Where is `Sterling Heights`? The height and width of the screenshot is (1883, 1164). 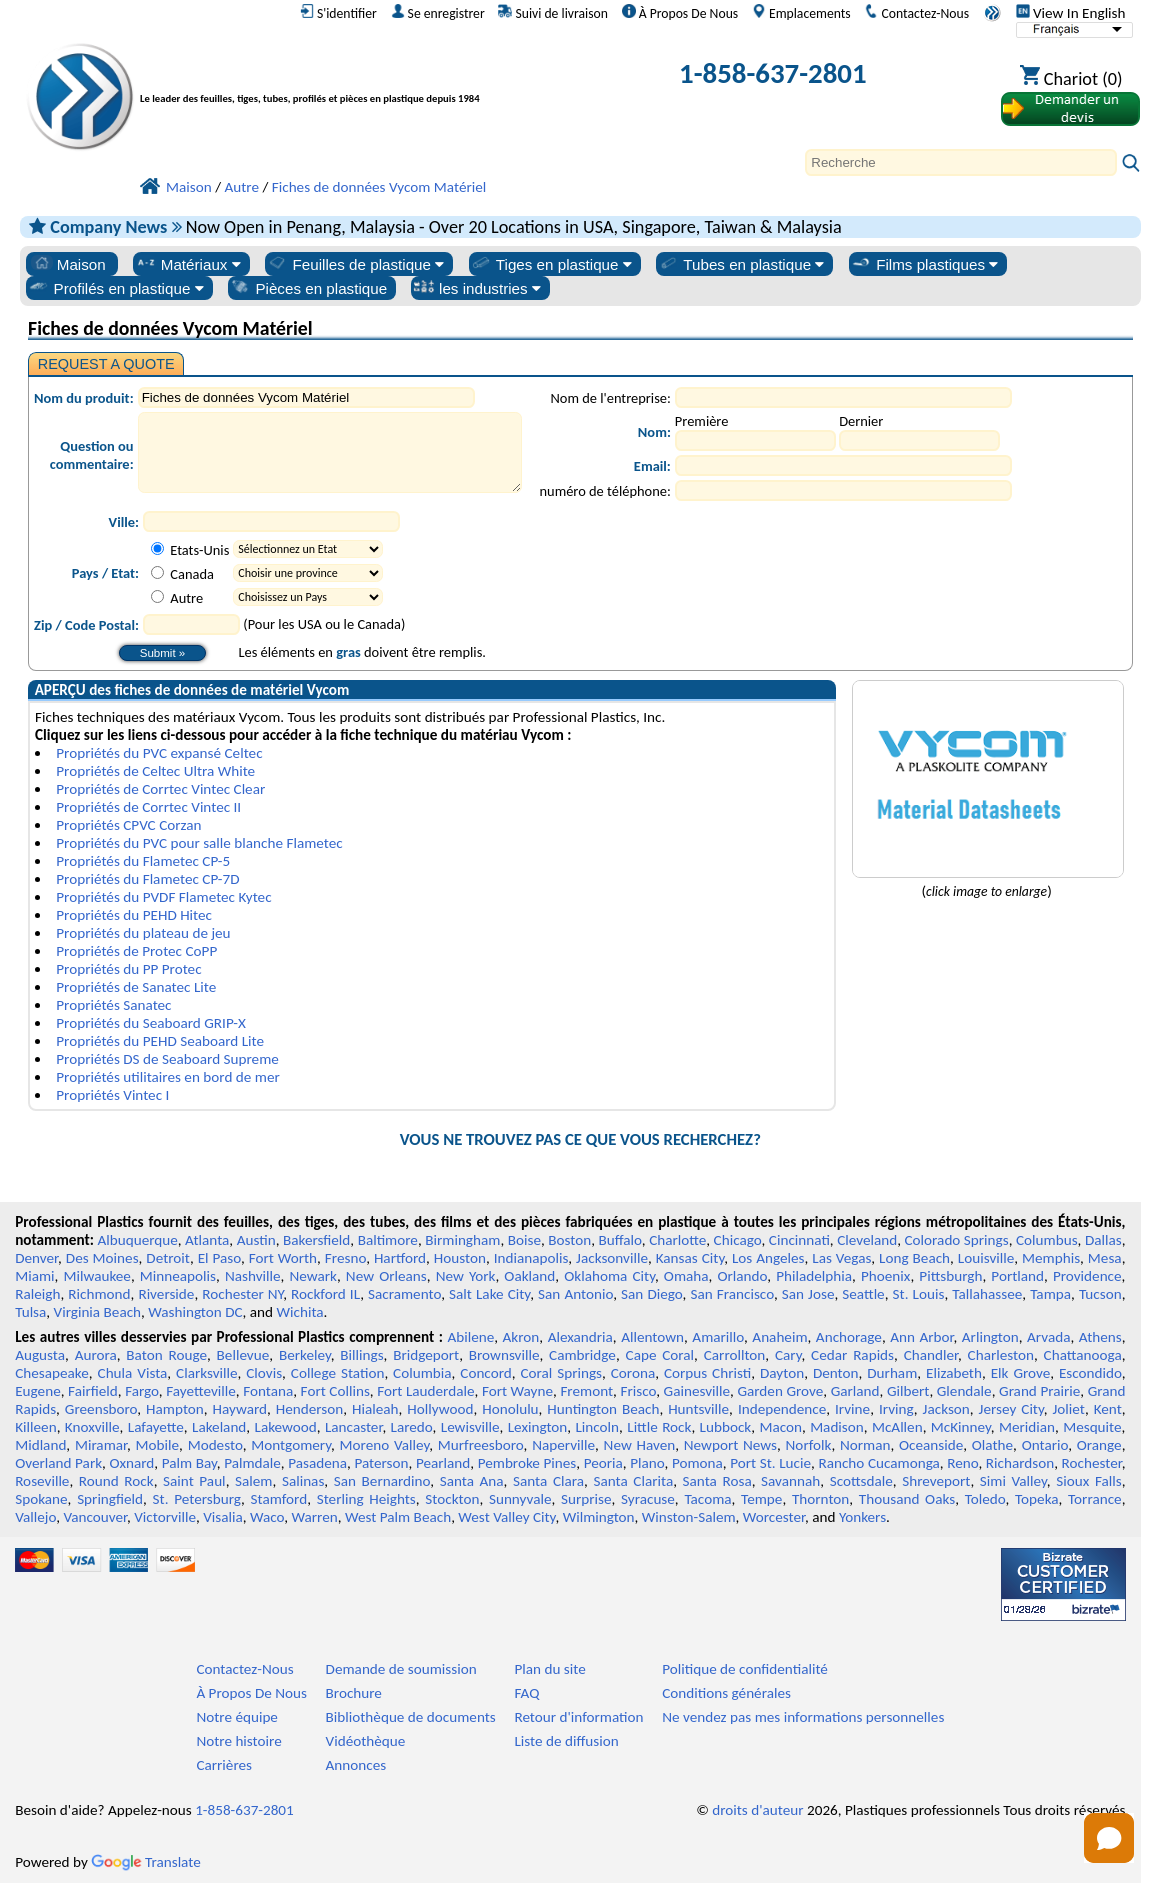
Sterling Heights is located at coordinates (366, 1499).